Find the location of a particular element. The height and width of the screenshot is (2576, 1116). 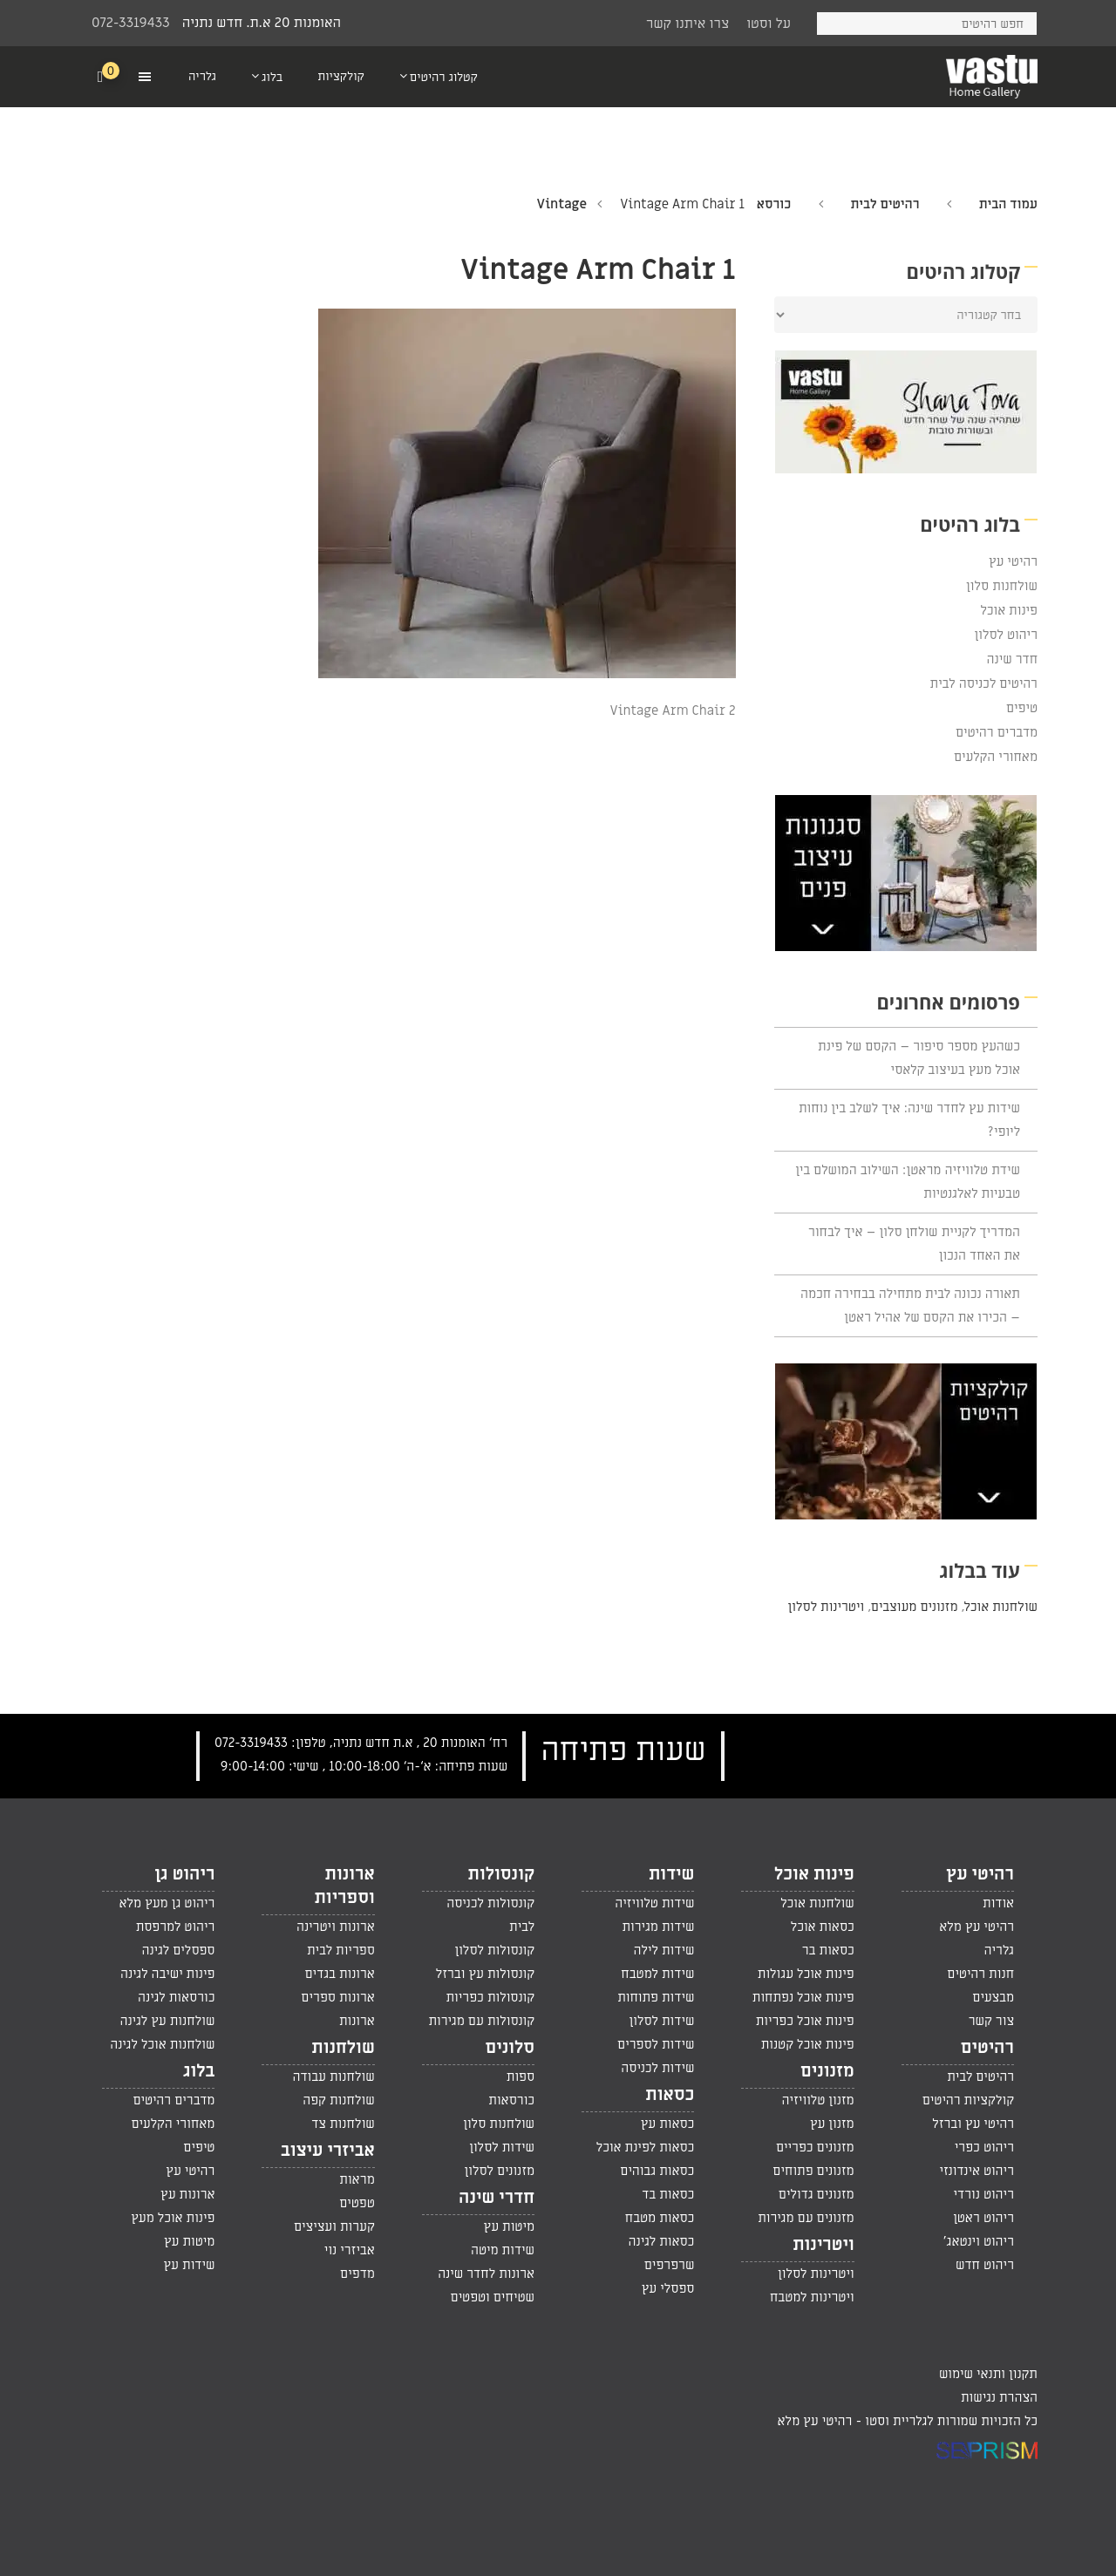

שידות is located at coordinates (671, 1874).